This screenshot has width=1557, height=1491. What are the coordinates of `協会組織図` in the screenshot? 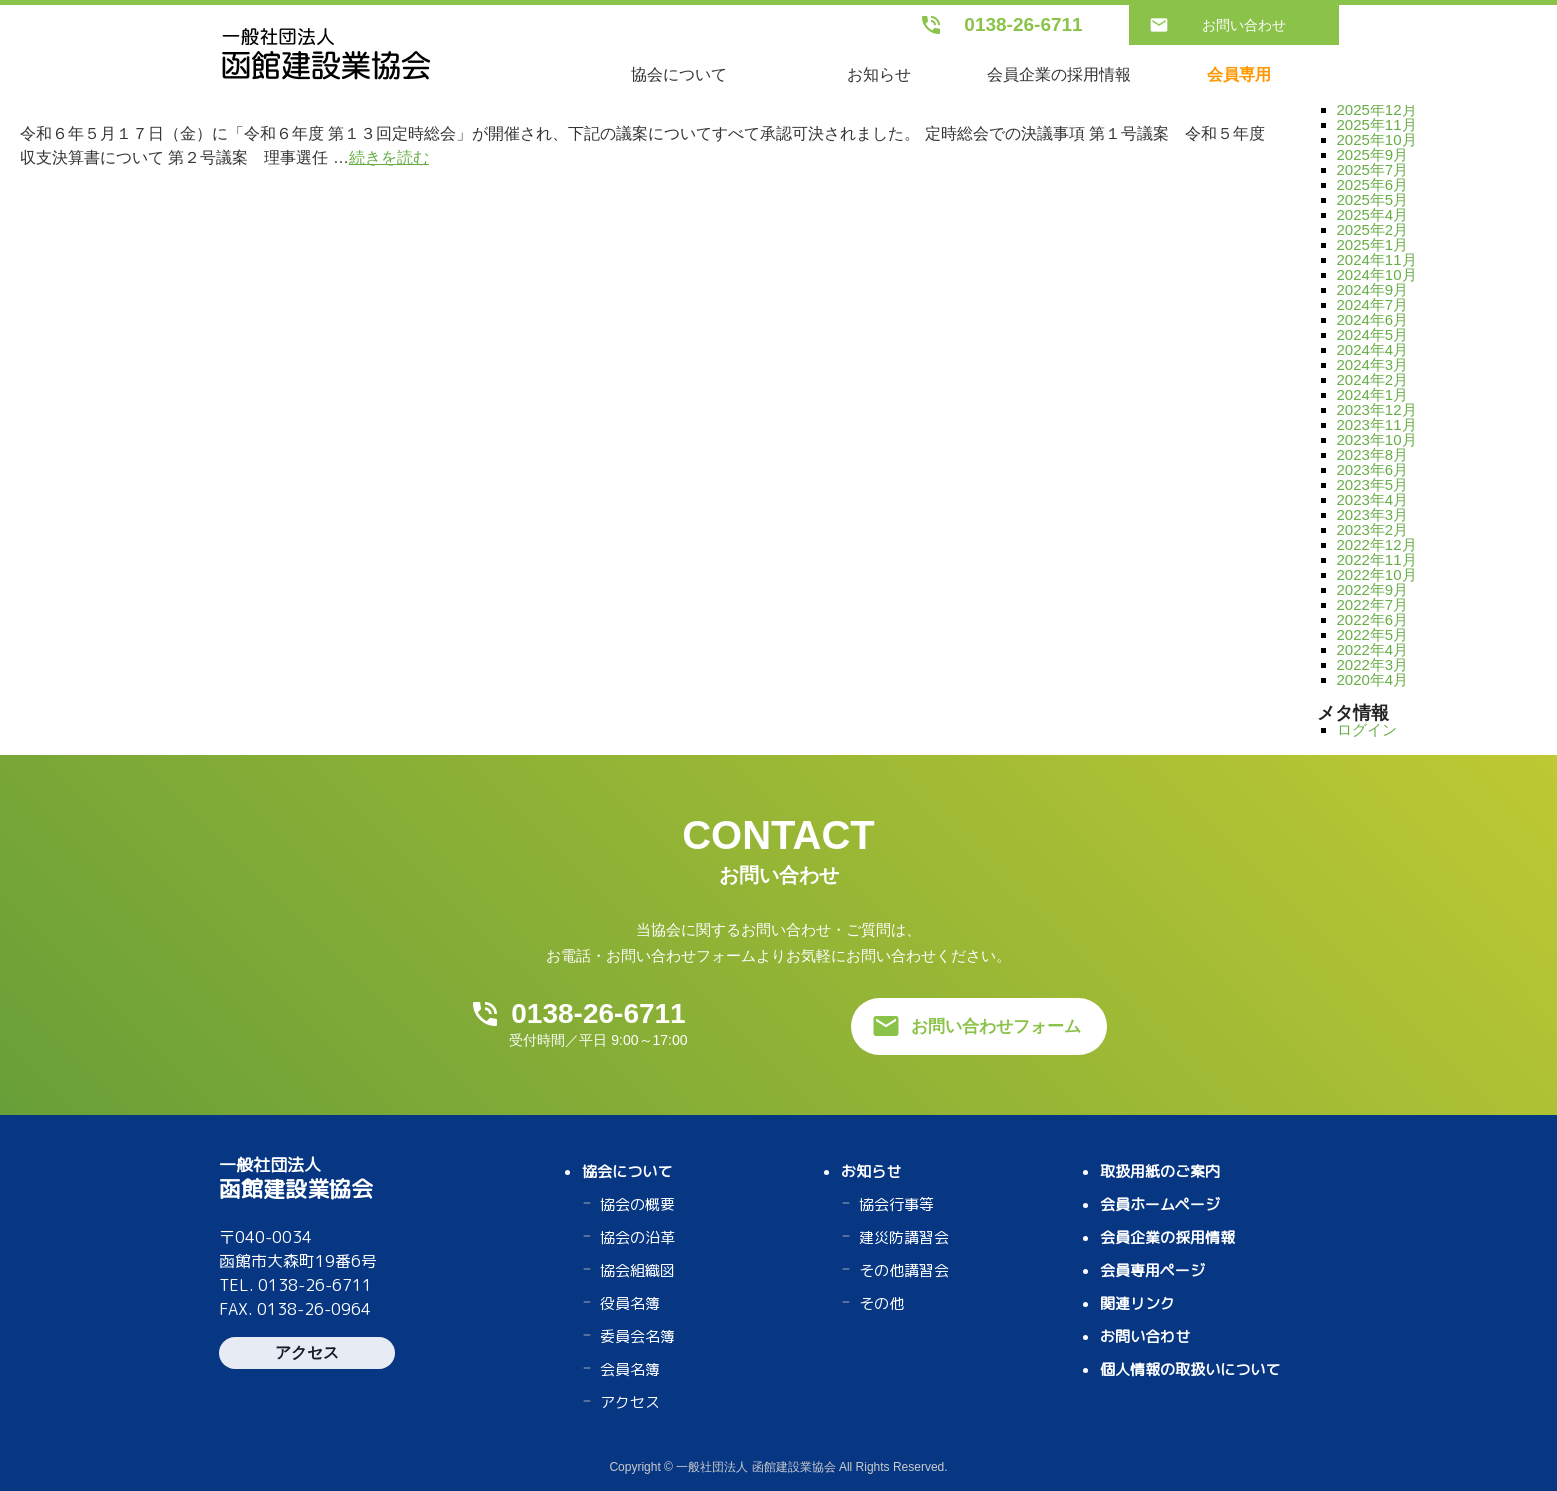 It's located at (637, 1270).